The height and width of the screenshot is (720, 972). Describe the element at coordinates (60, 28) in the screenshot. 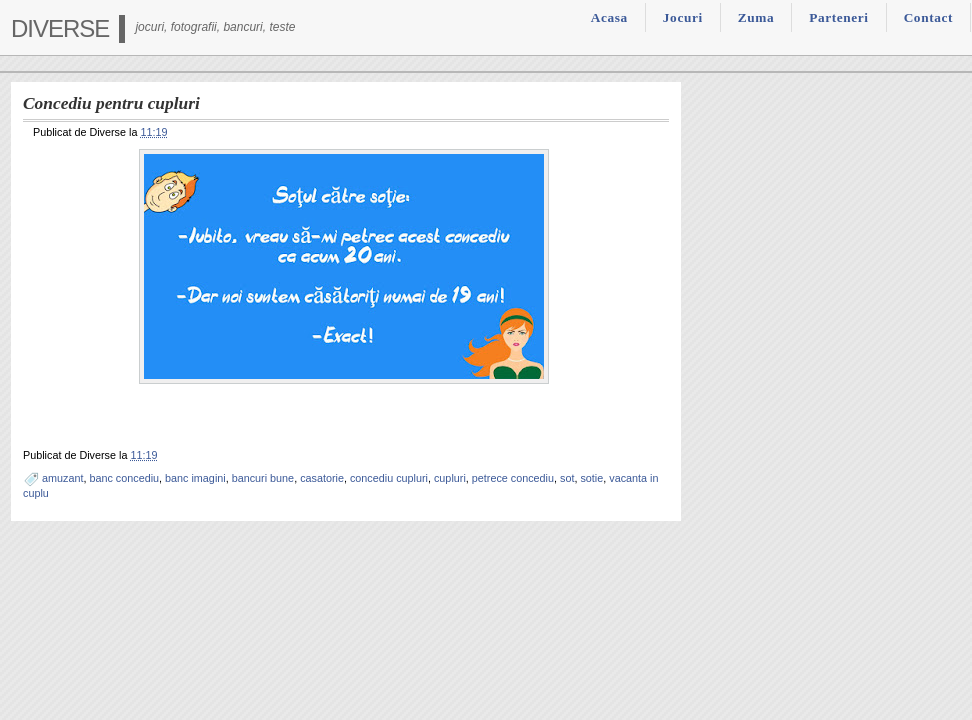

I see `Diverse` at that location.